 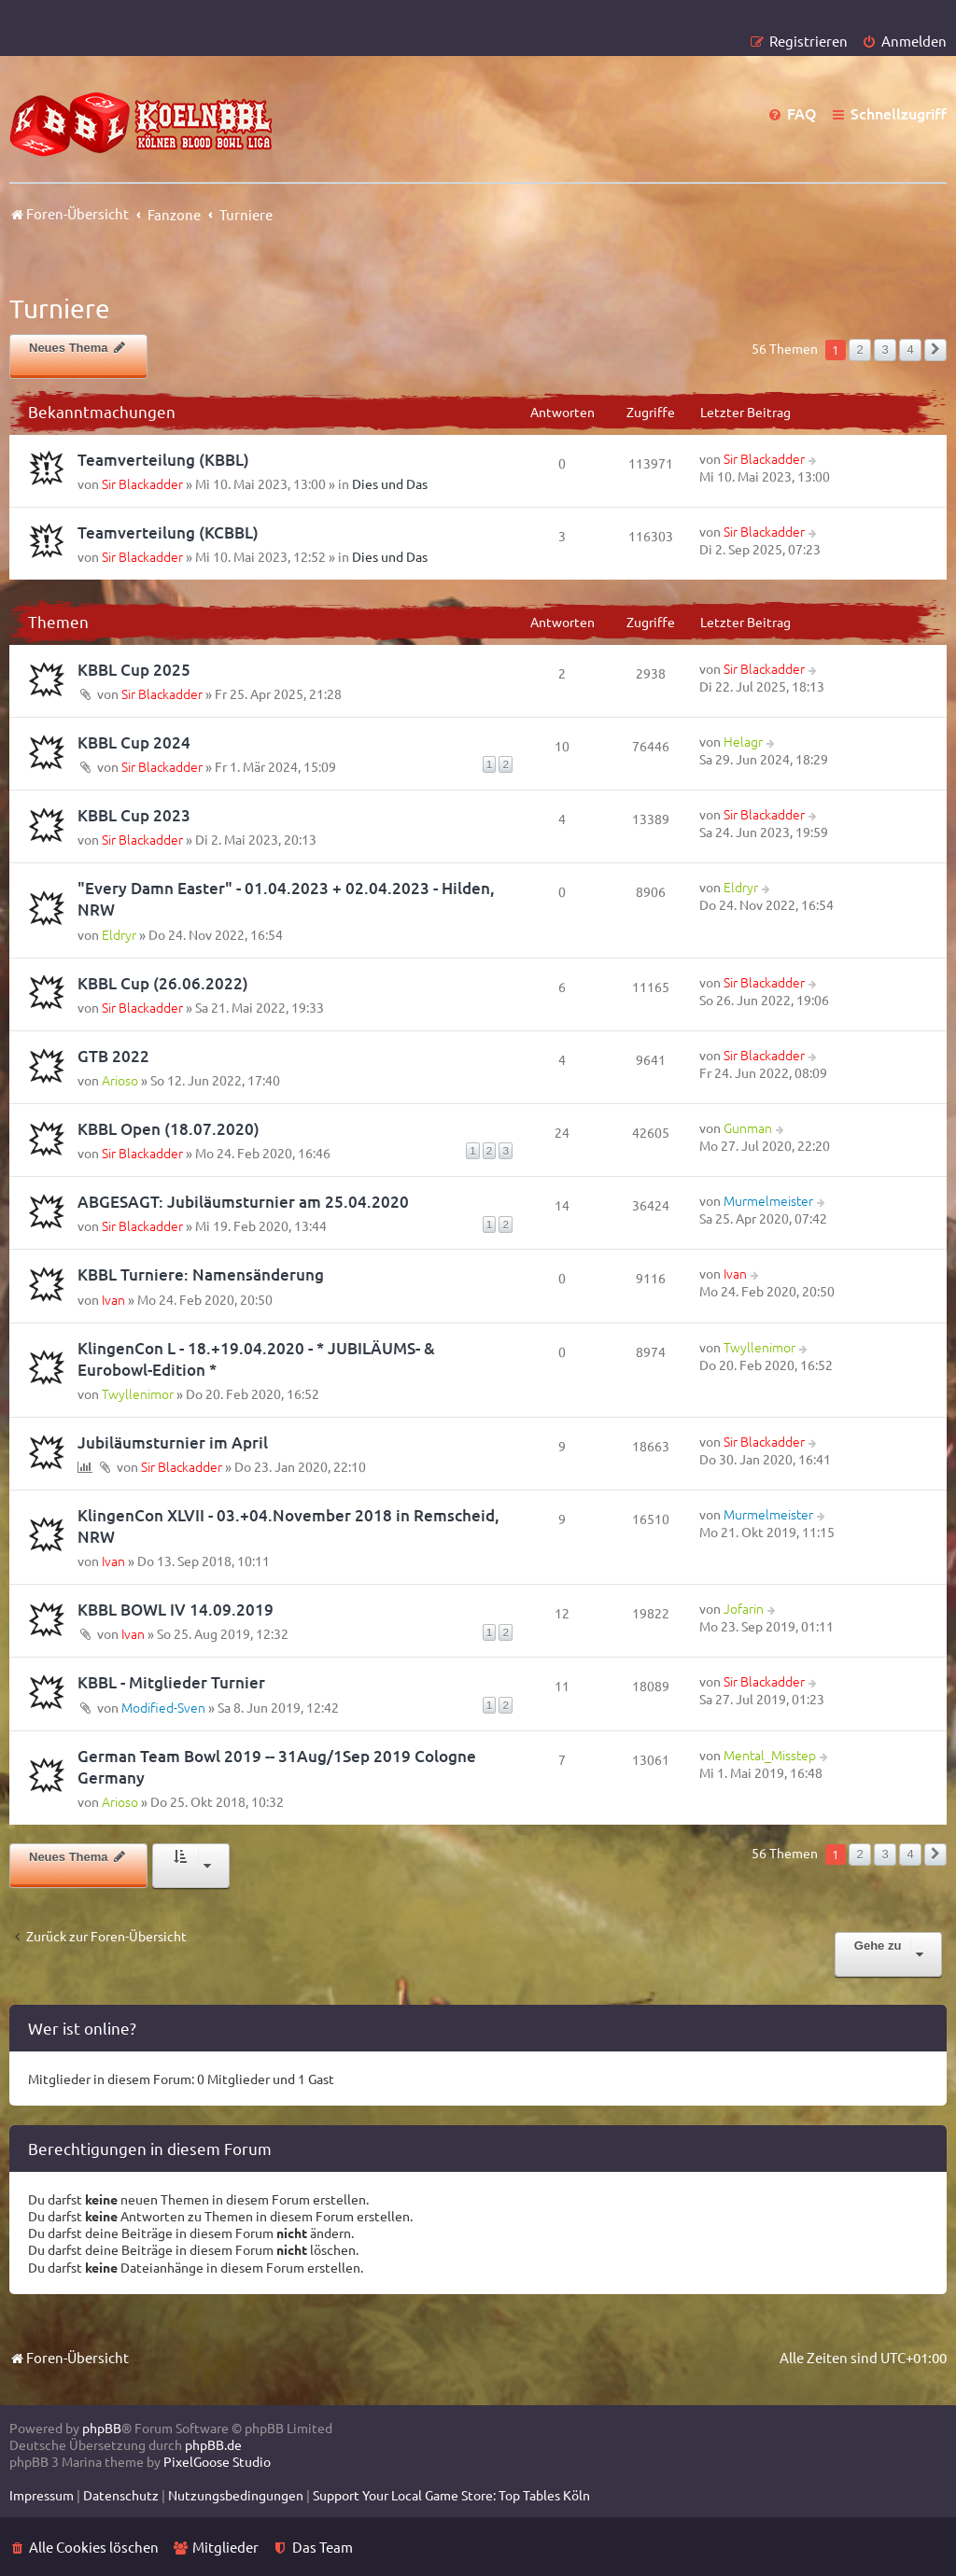 I want to click on Helagr, so click(x=743, y=741).